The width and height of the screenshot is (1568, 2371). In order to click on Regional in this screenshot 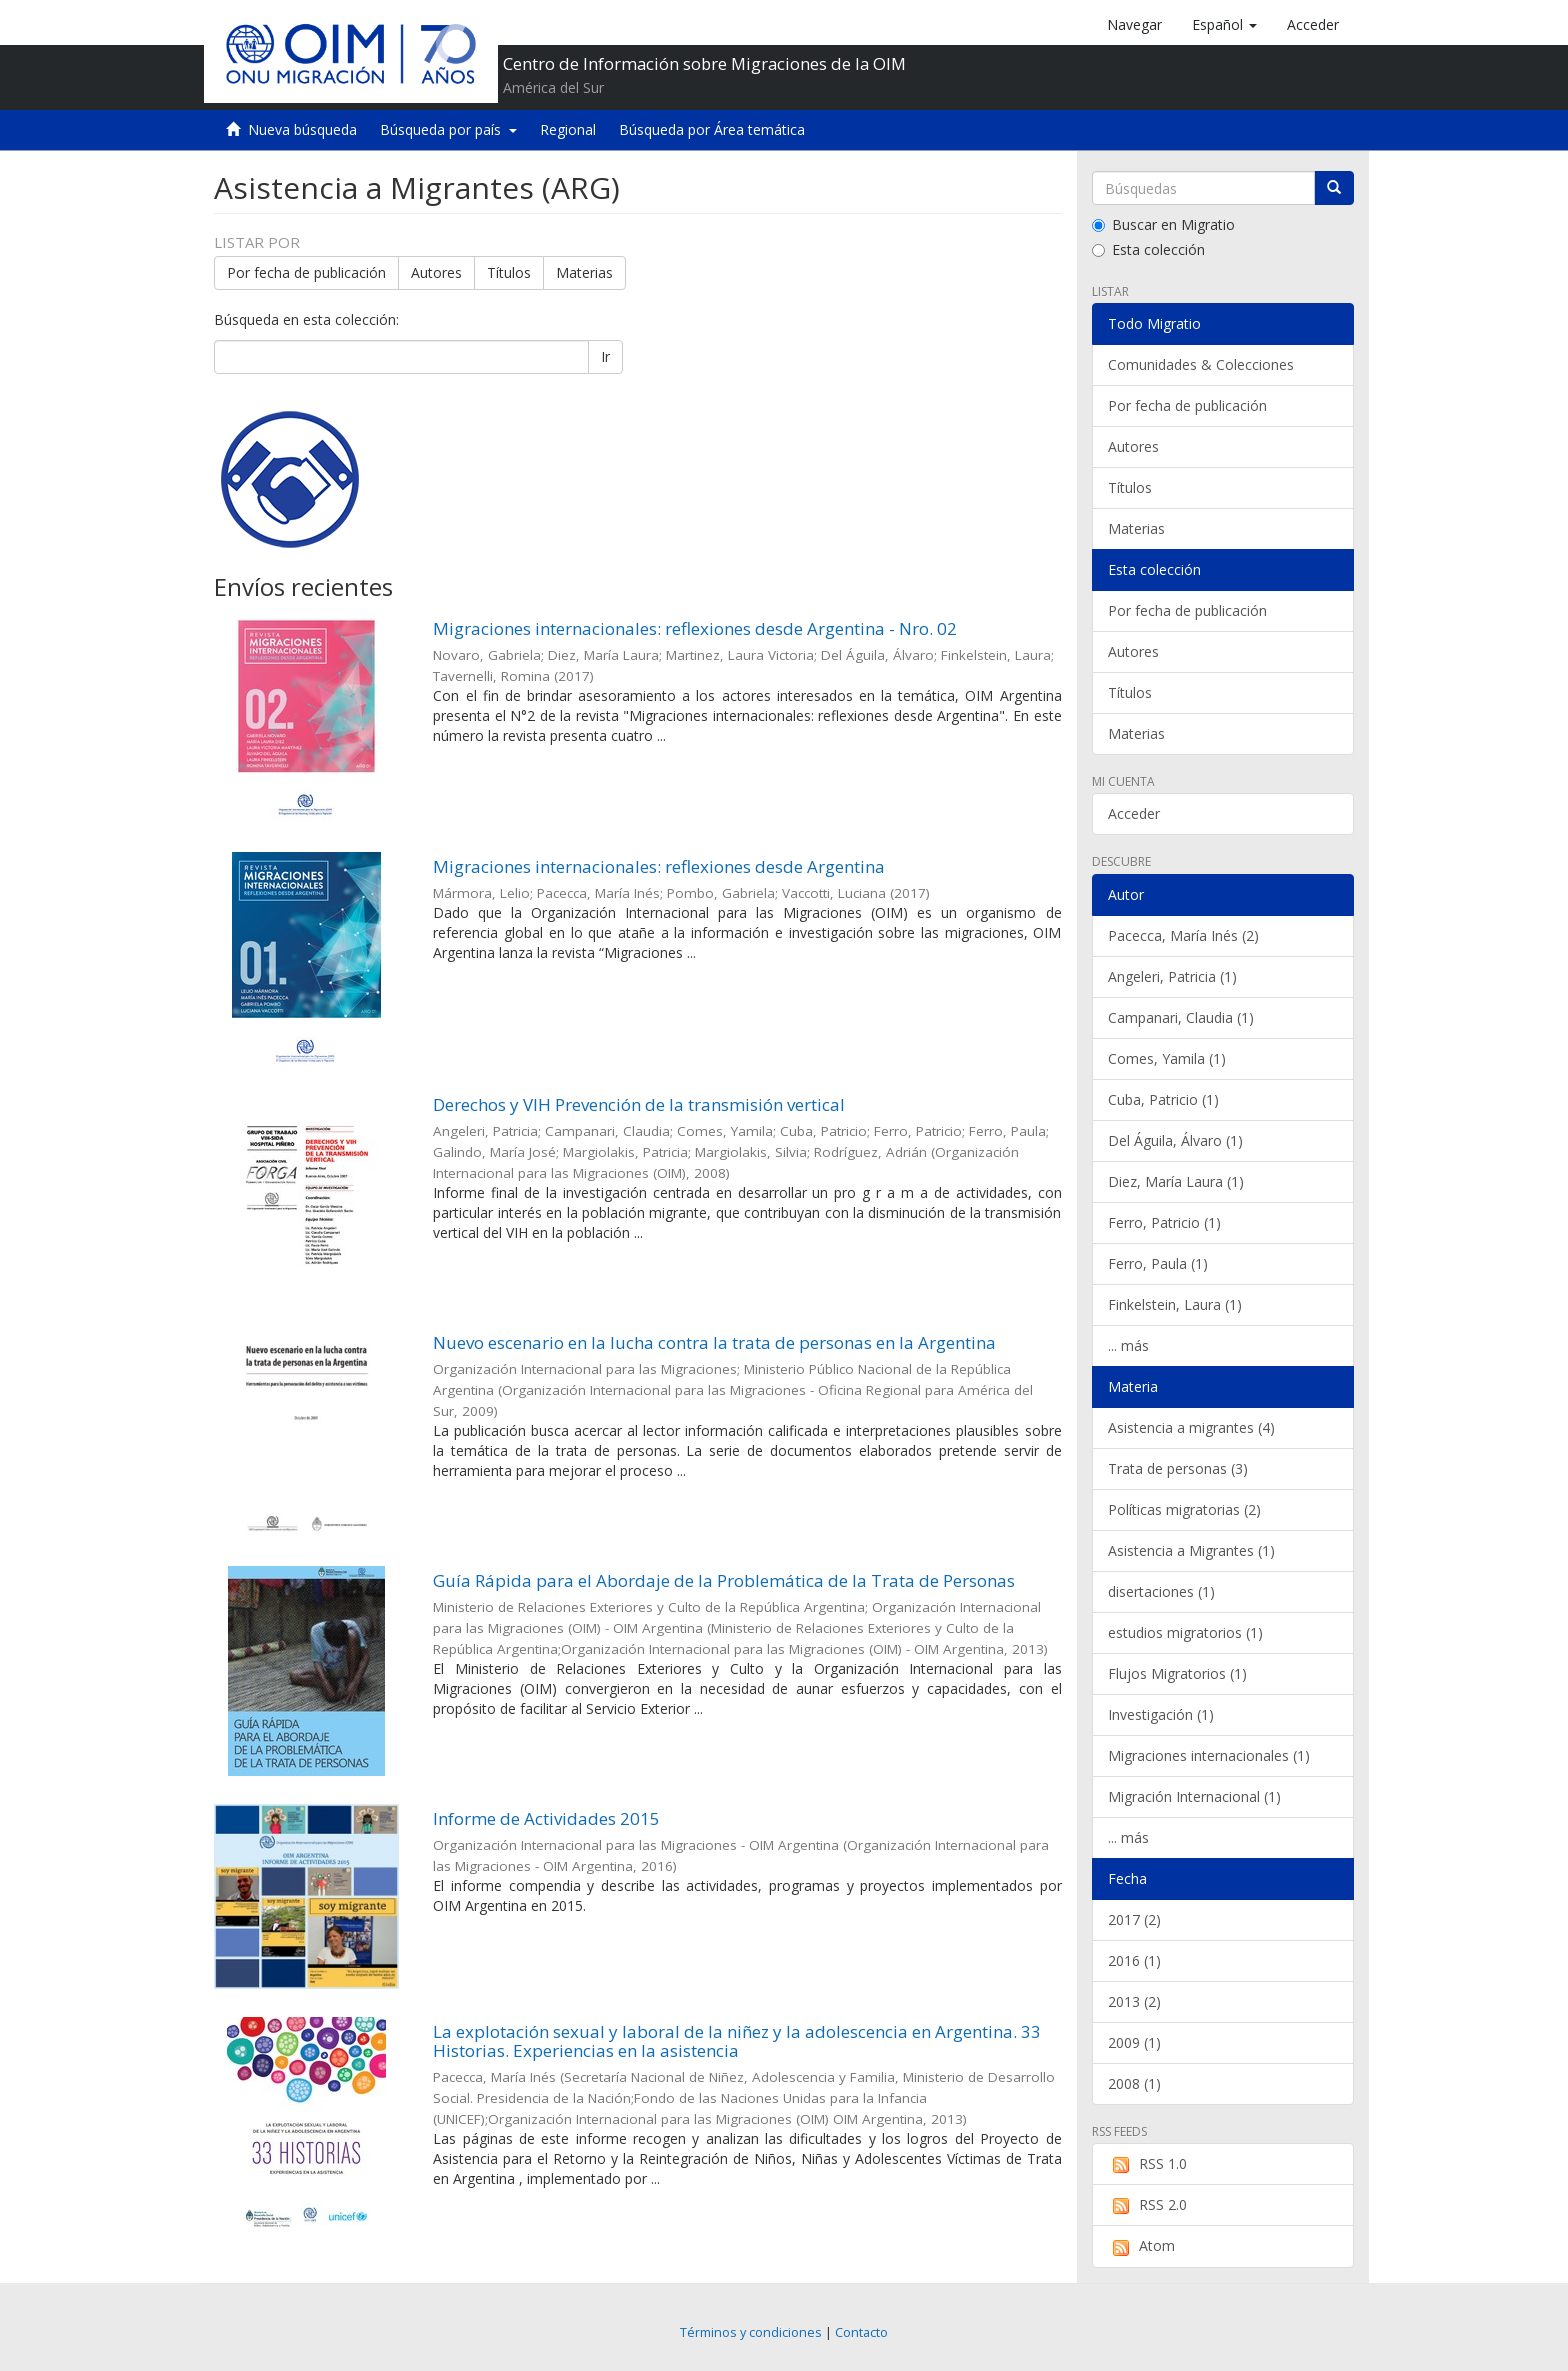, I will do `click(568, 129)`.